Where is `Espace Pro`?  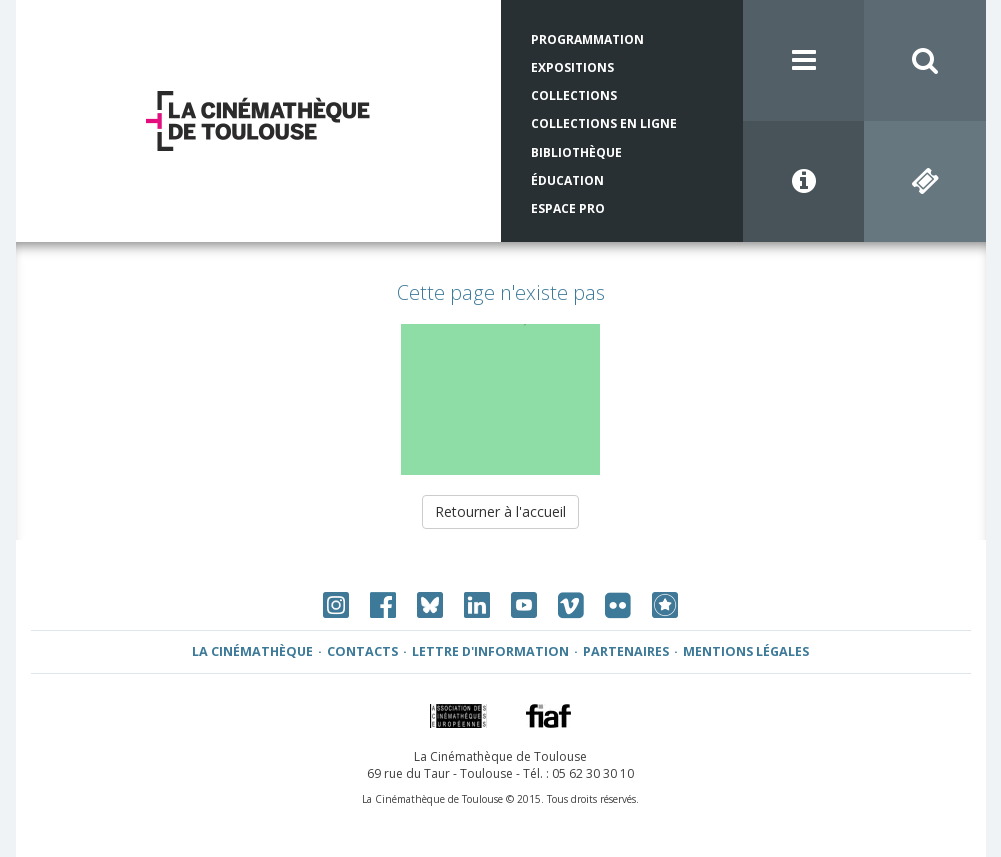
Espace Pro is located at coordinates (568, 208).